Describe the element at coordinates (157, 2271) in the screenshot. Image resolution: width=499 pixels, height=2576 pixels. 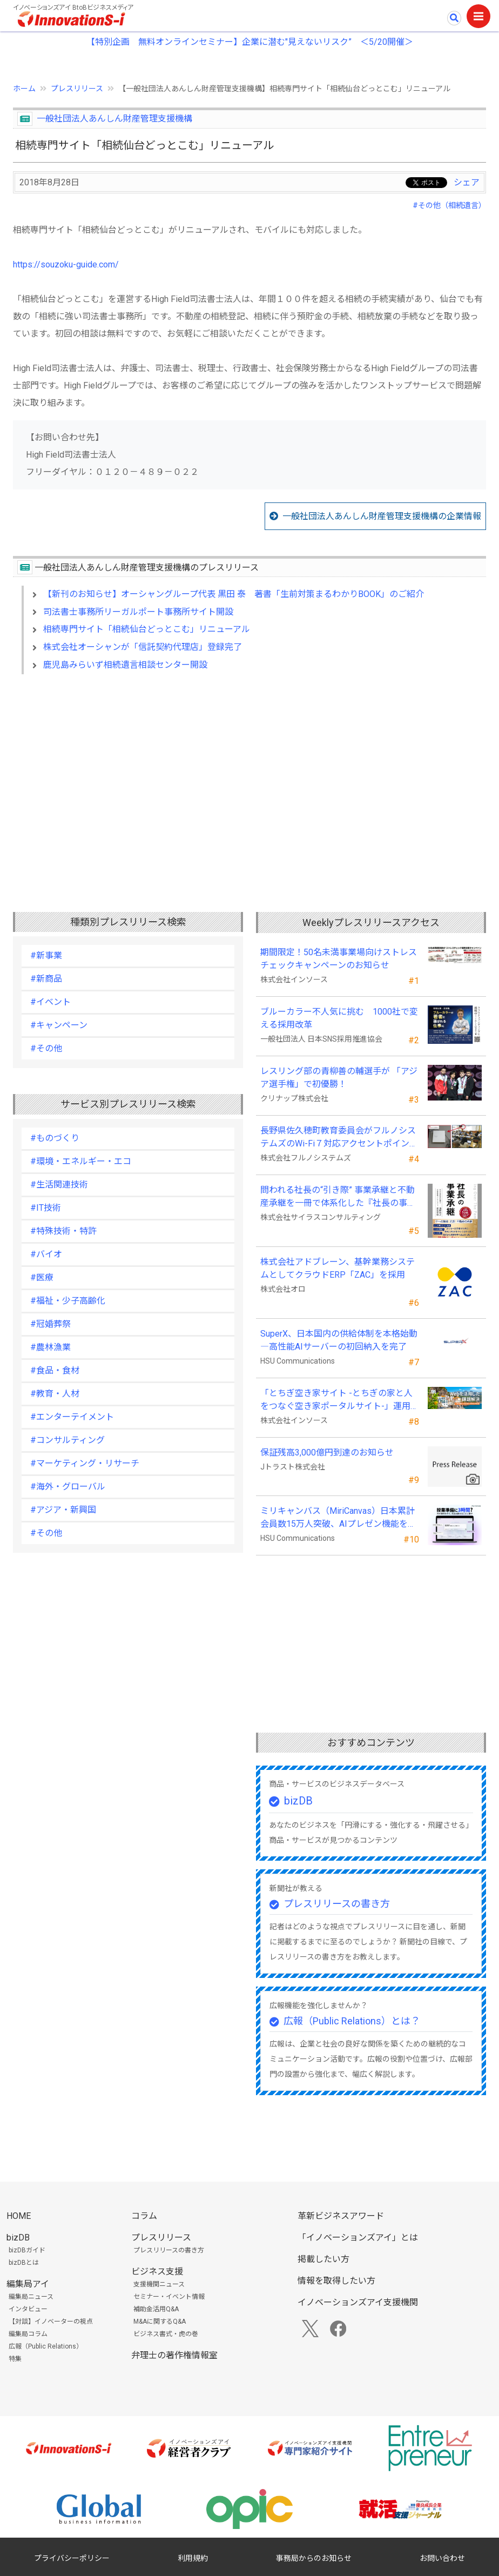
I see `ビジネス支援` at that location.